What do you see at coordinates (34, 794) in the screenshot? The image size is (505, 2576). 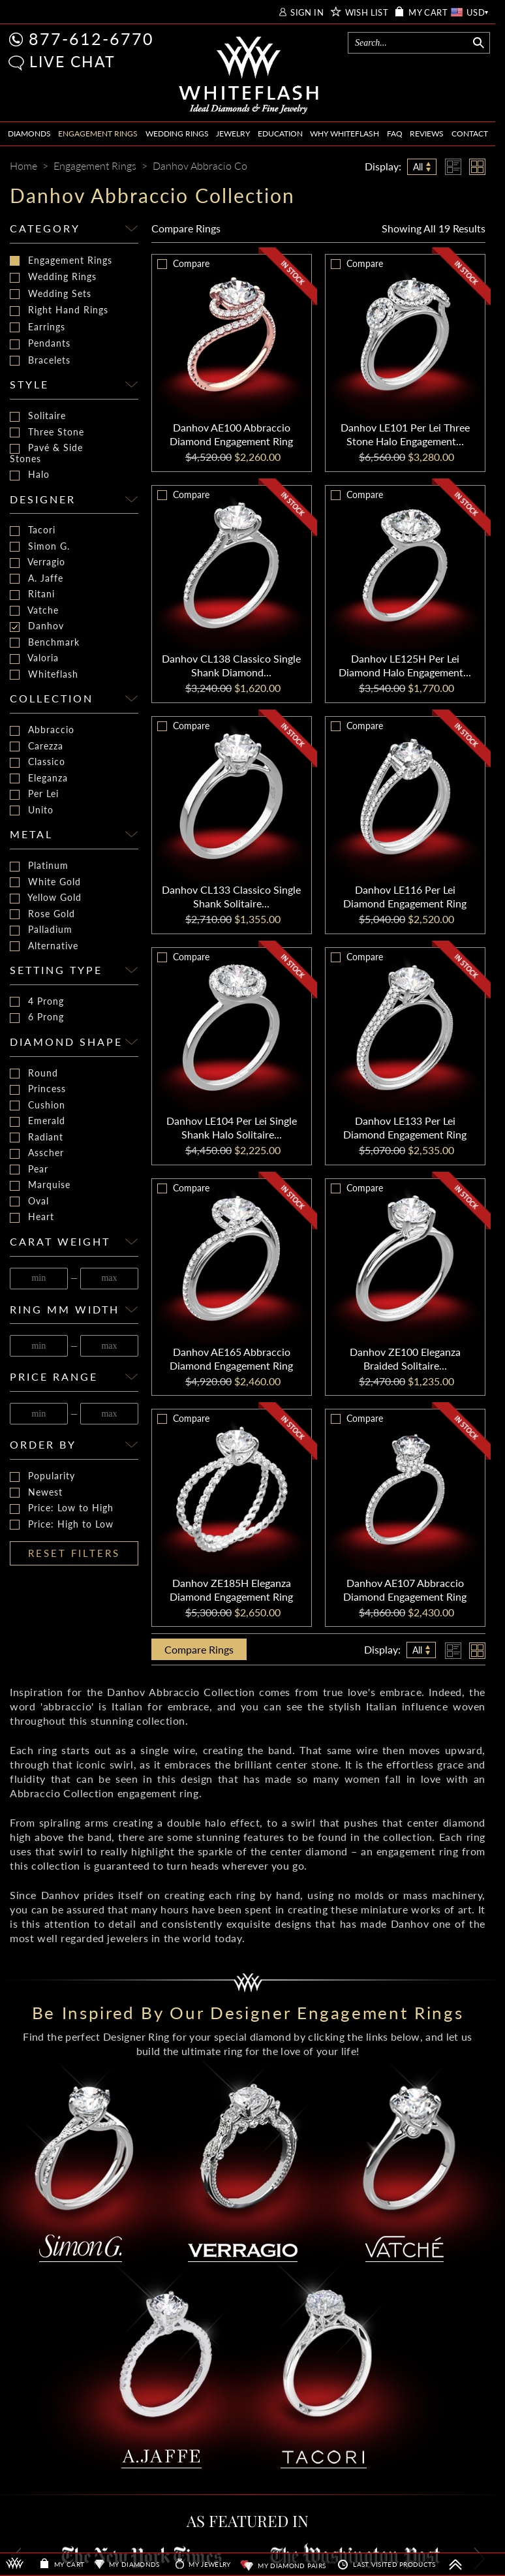 I see `Per Lei` at bounding box center [34, 794].